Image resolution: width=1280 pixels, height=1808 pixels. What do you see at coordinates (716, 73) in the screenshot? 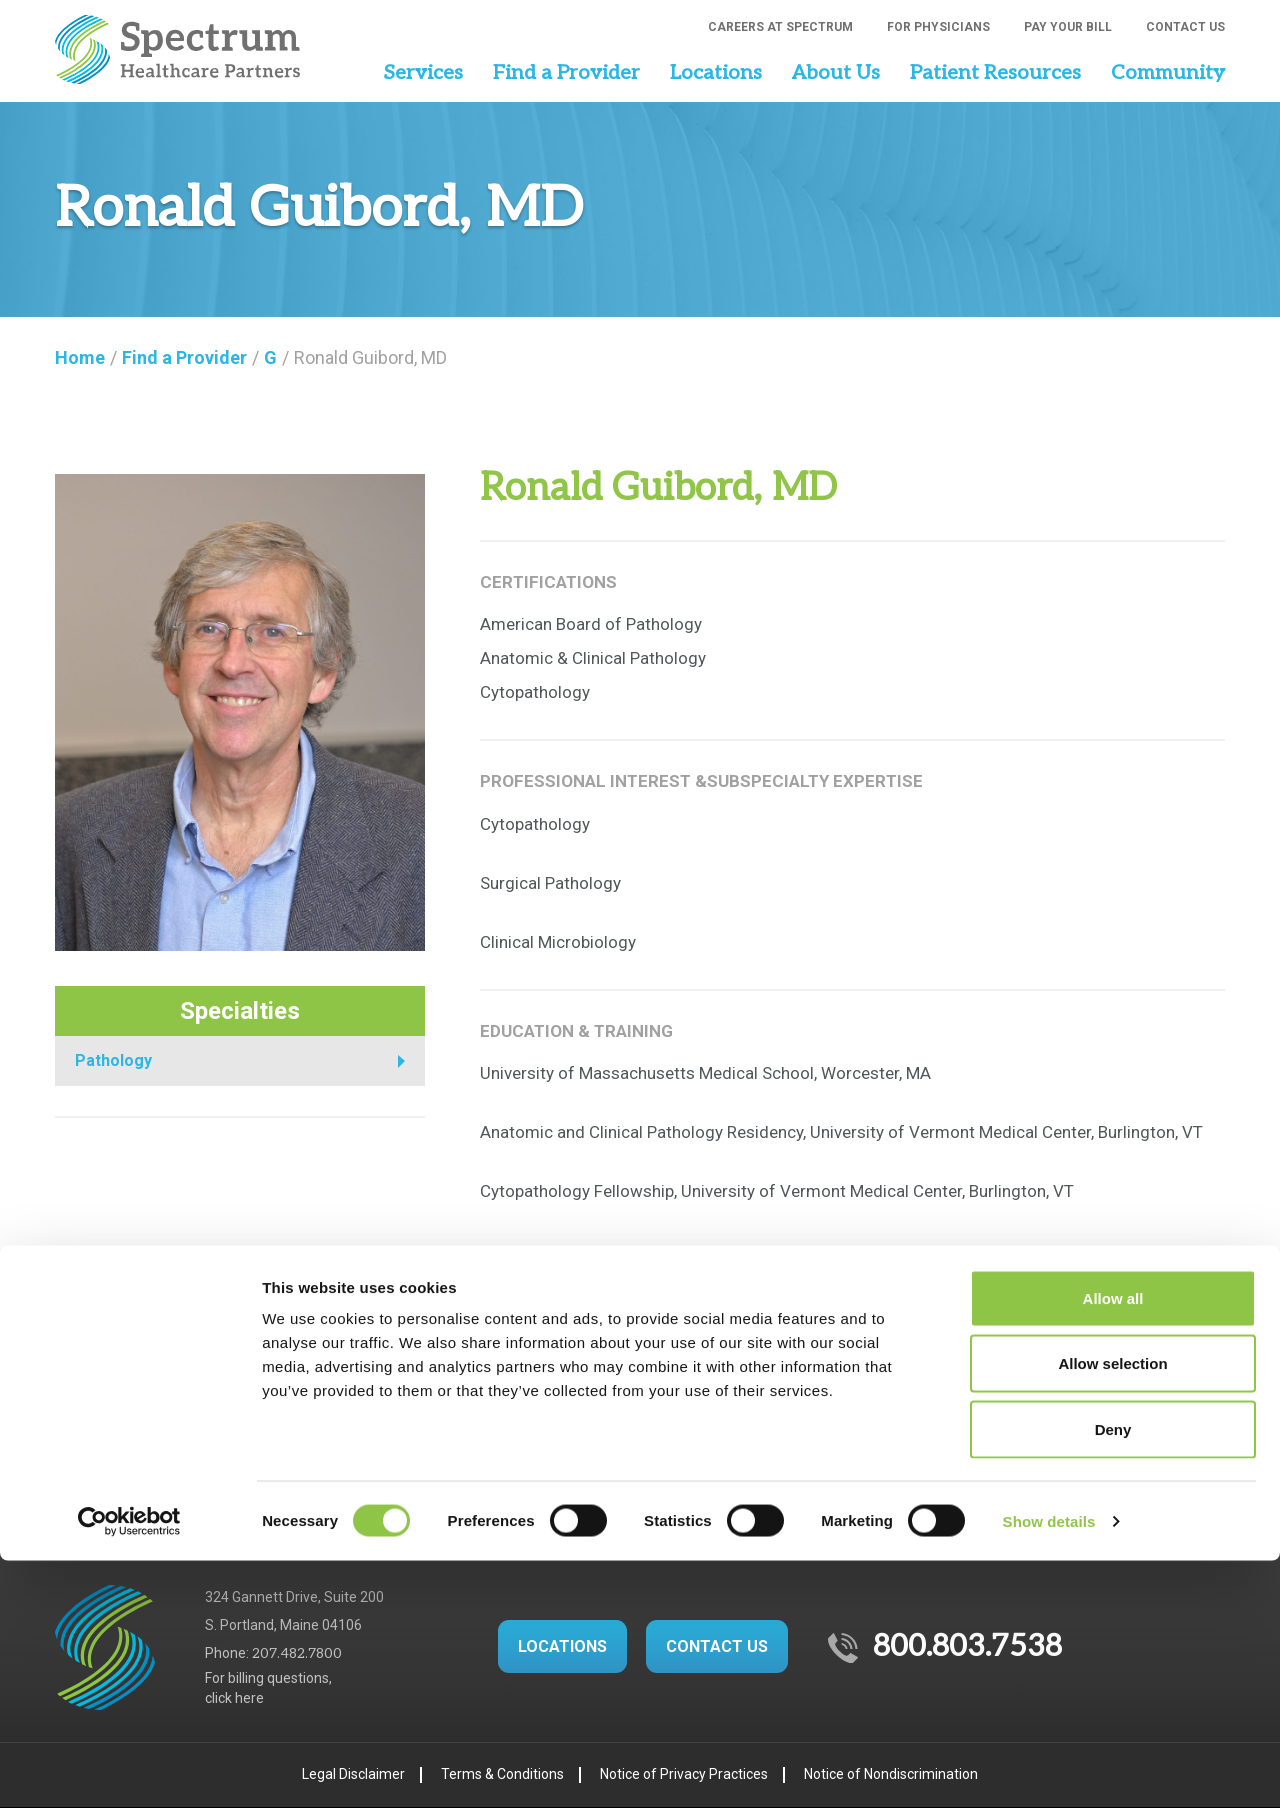
I see `Locations` at bounding box center [716, 73].